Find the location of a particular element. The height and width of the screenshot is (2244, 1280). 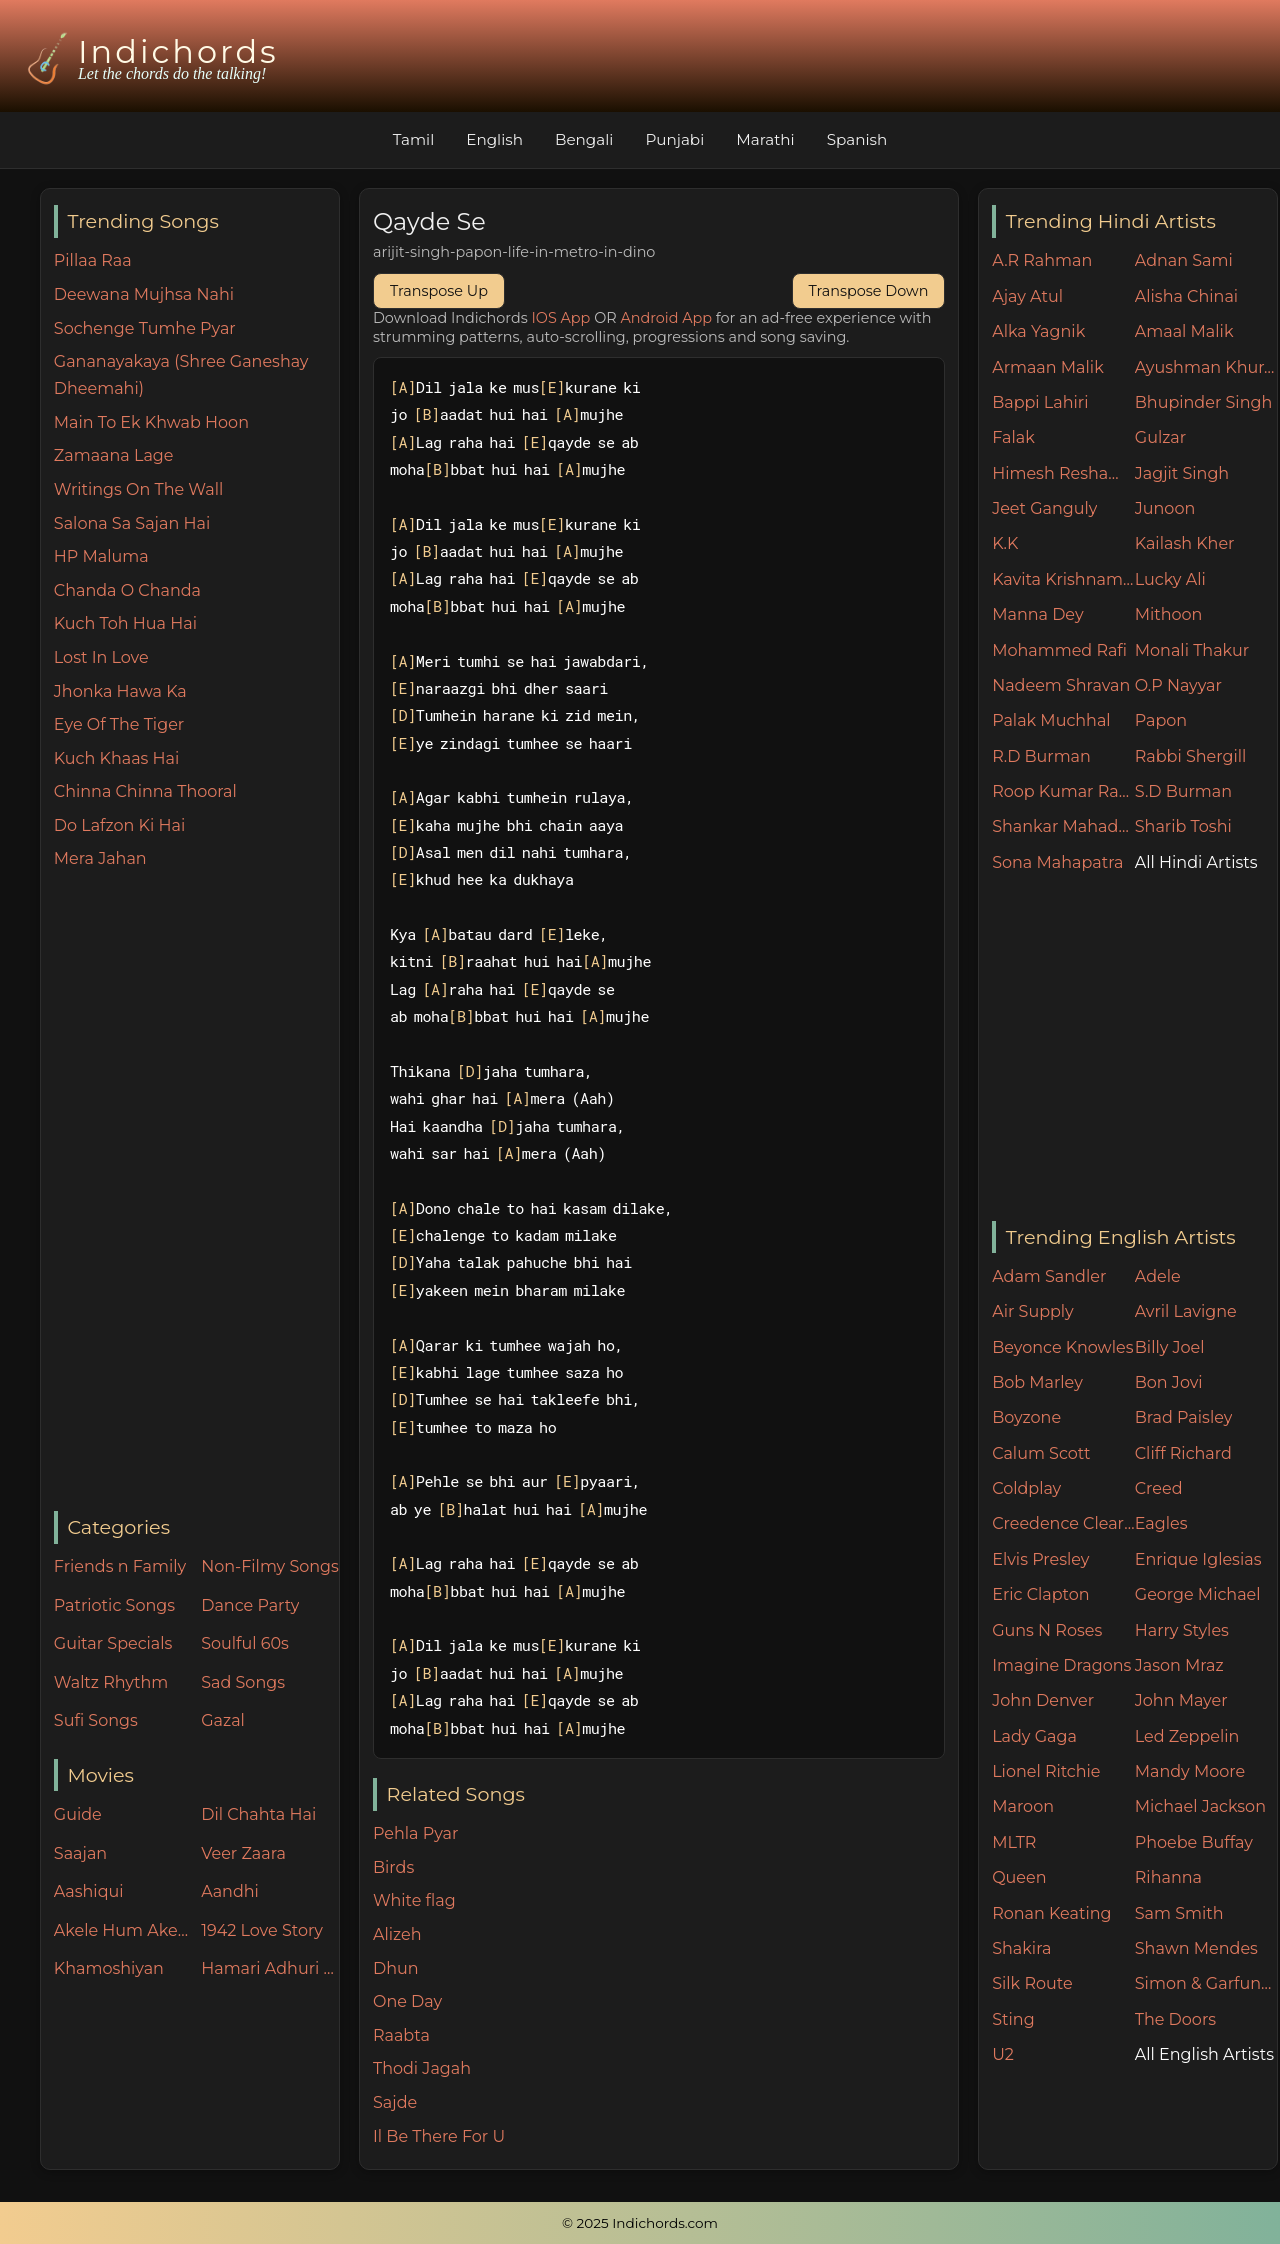

One Day is located at coordinates (407, 2001).